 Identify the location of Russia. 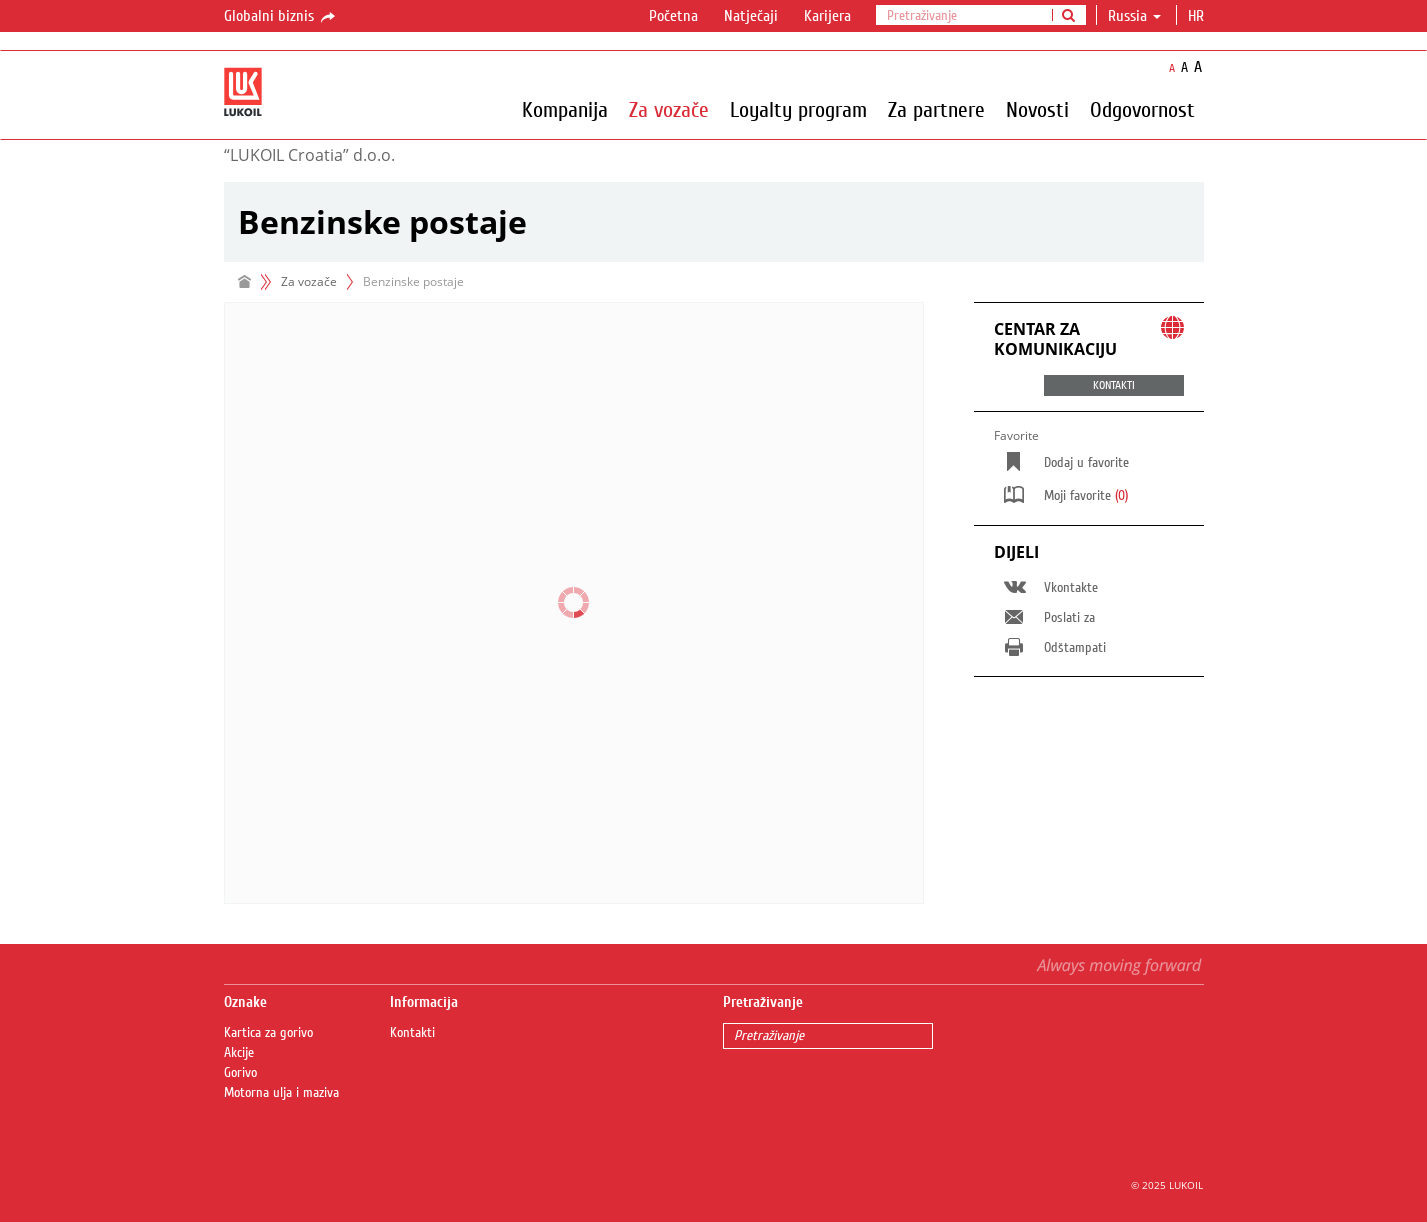
(1134, 16).